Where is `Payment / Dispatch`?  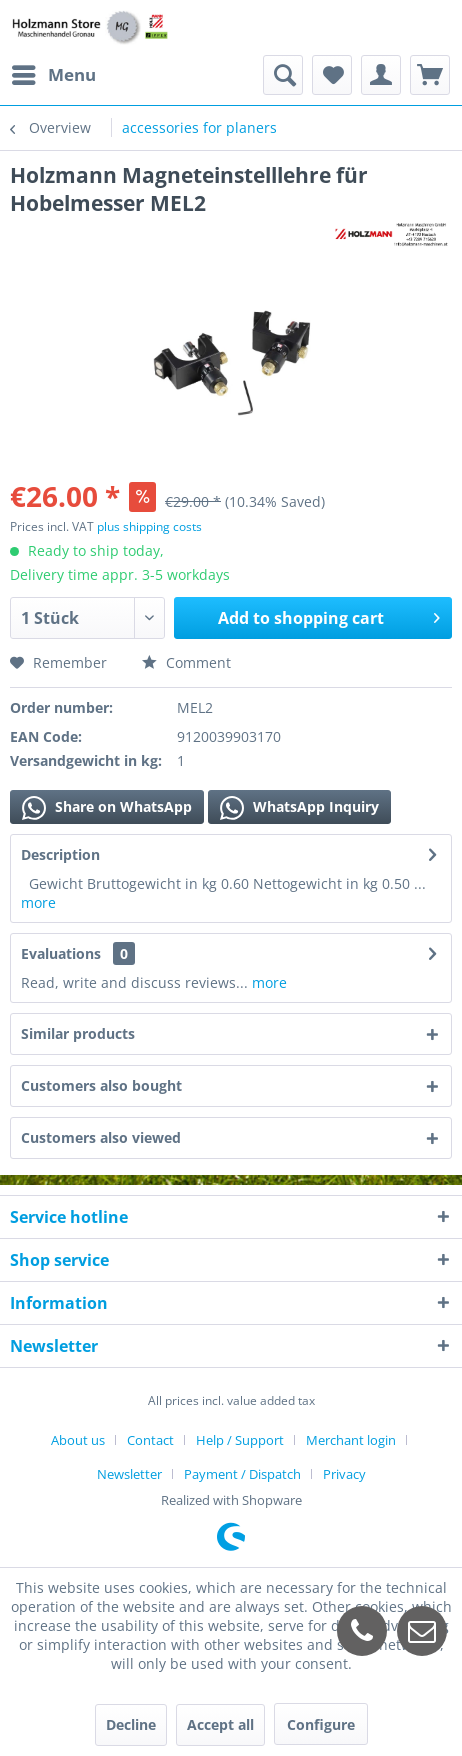 Payment / Dispatch is located at coordinates (242, 1474).